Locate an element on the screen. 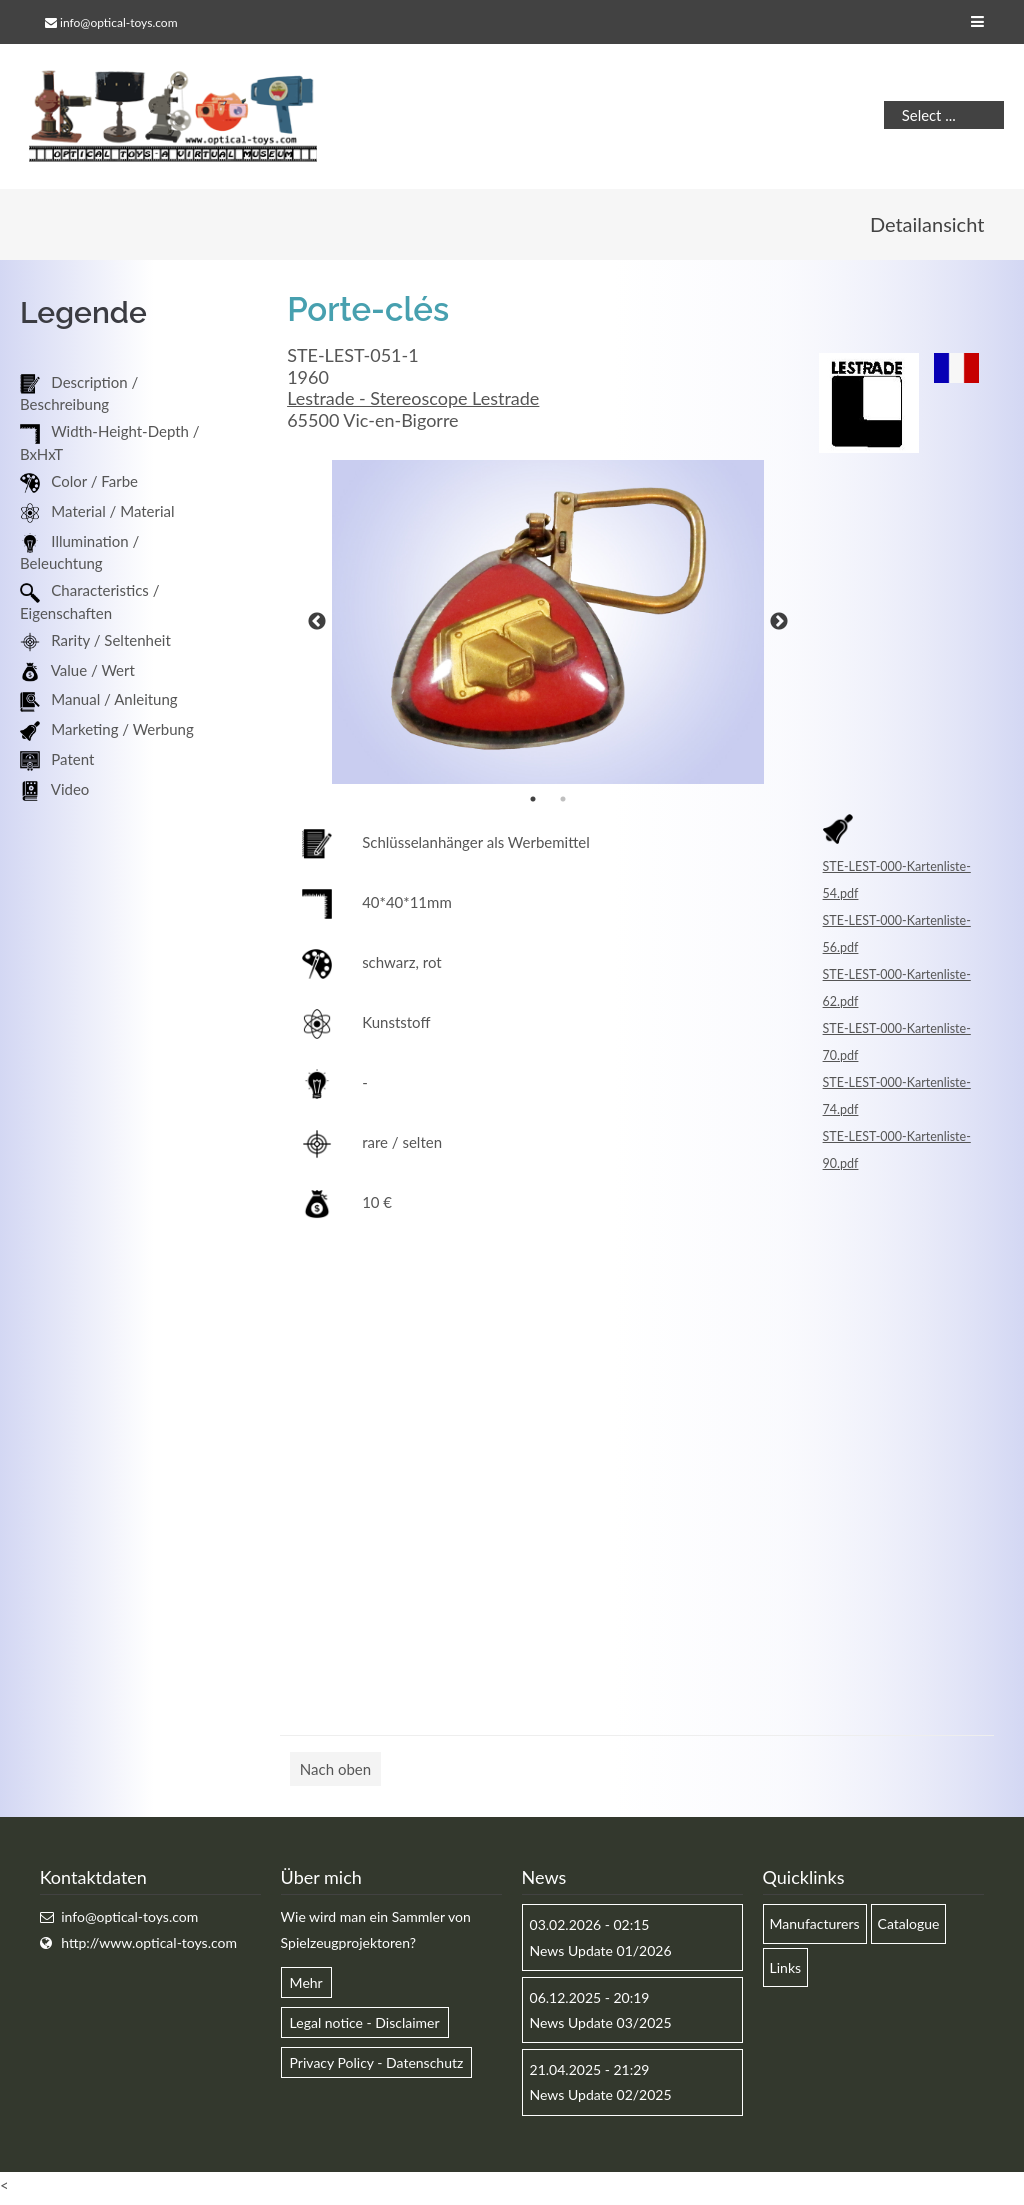 Image resolution: width=1024 pixels, height=2205 pixels. Mehr is located at coordinates (306, 1987).